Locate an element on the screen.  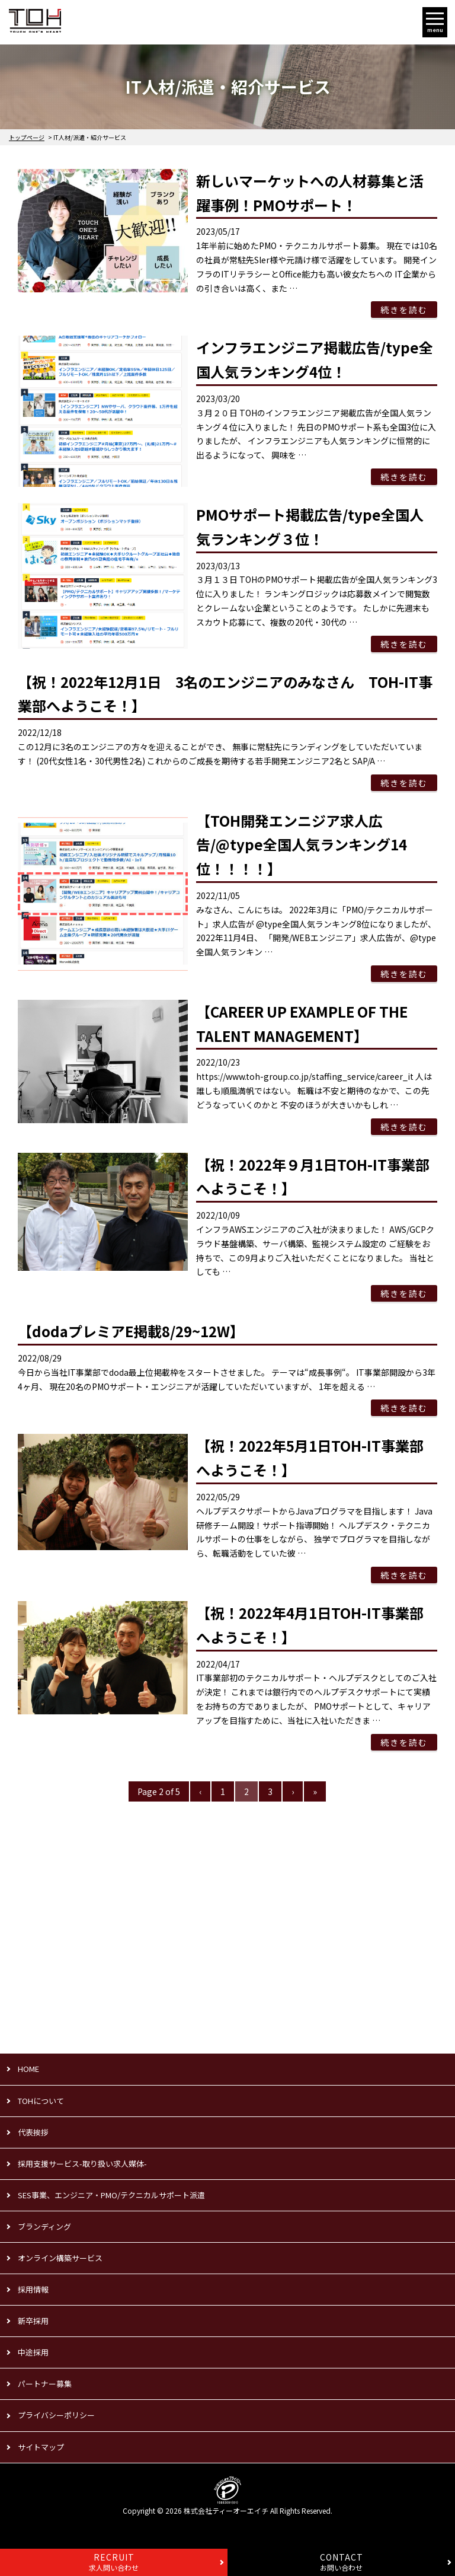
SES事業、エンジニア・PMO/テクニカルサポート派遣 is located at coordinates (111, 2195).